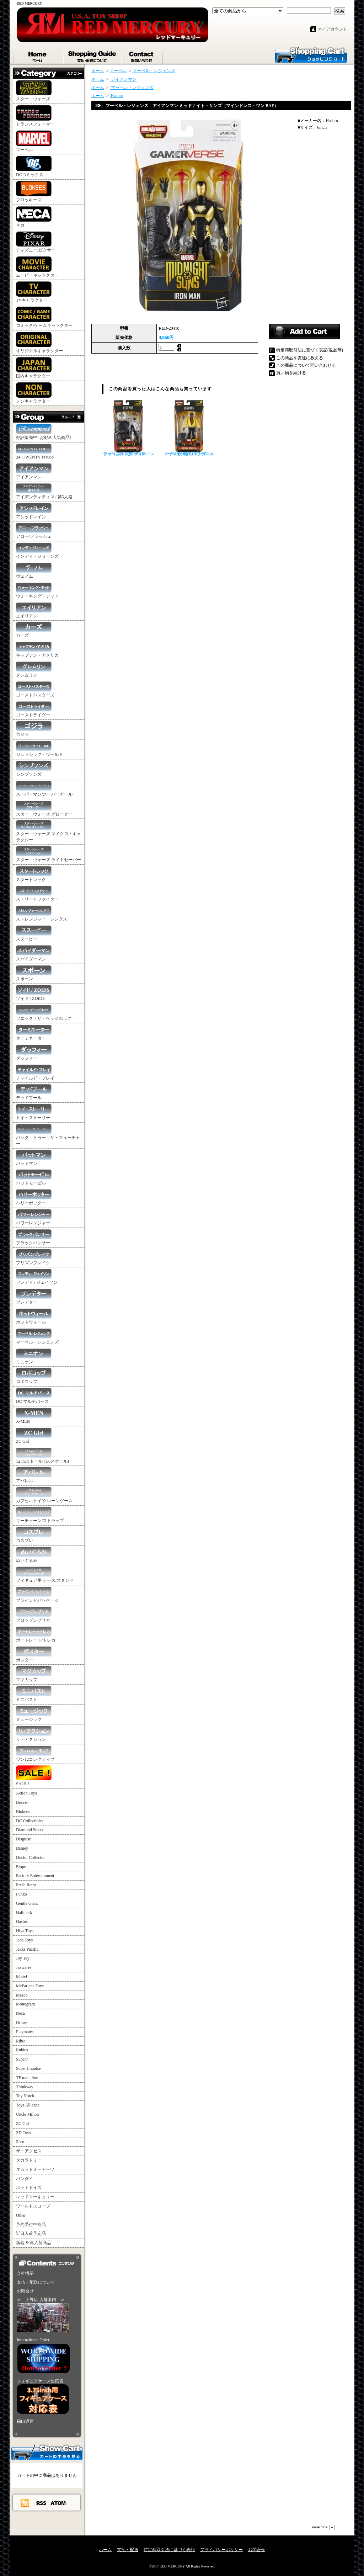  Describe the element at coordinates (29, 2150) in the screenshot. I see `ザ・アクセス` at that location.